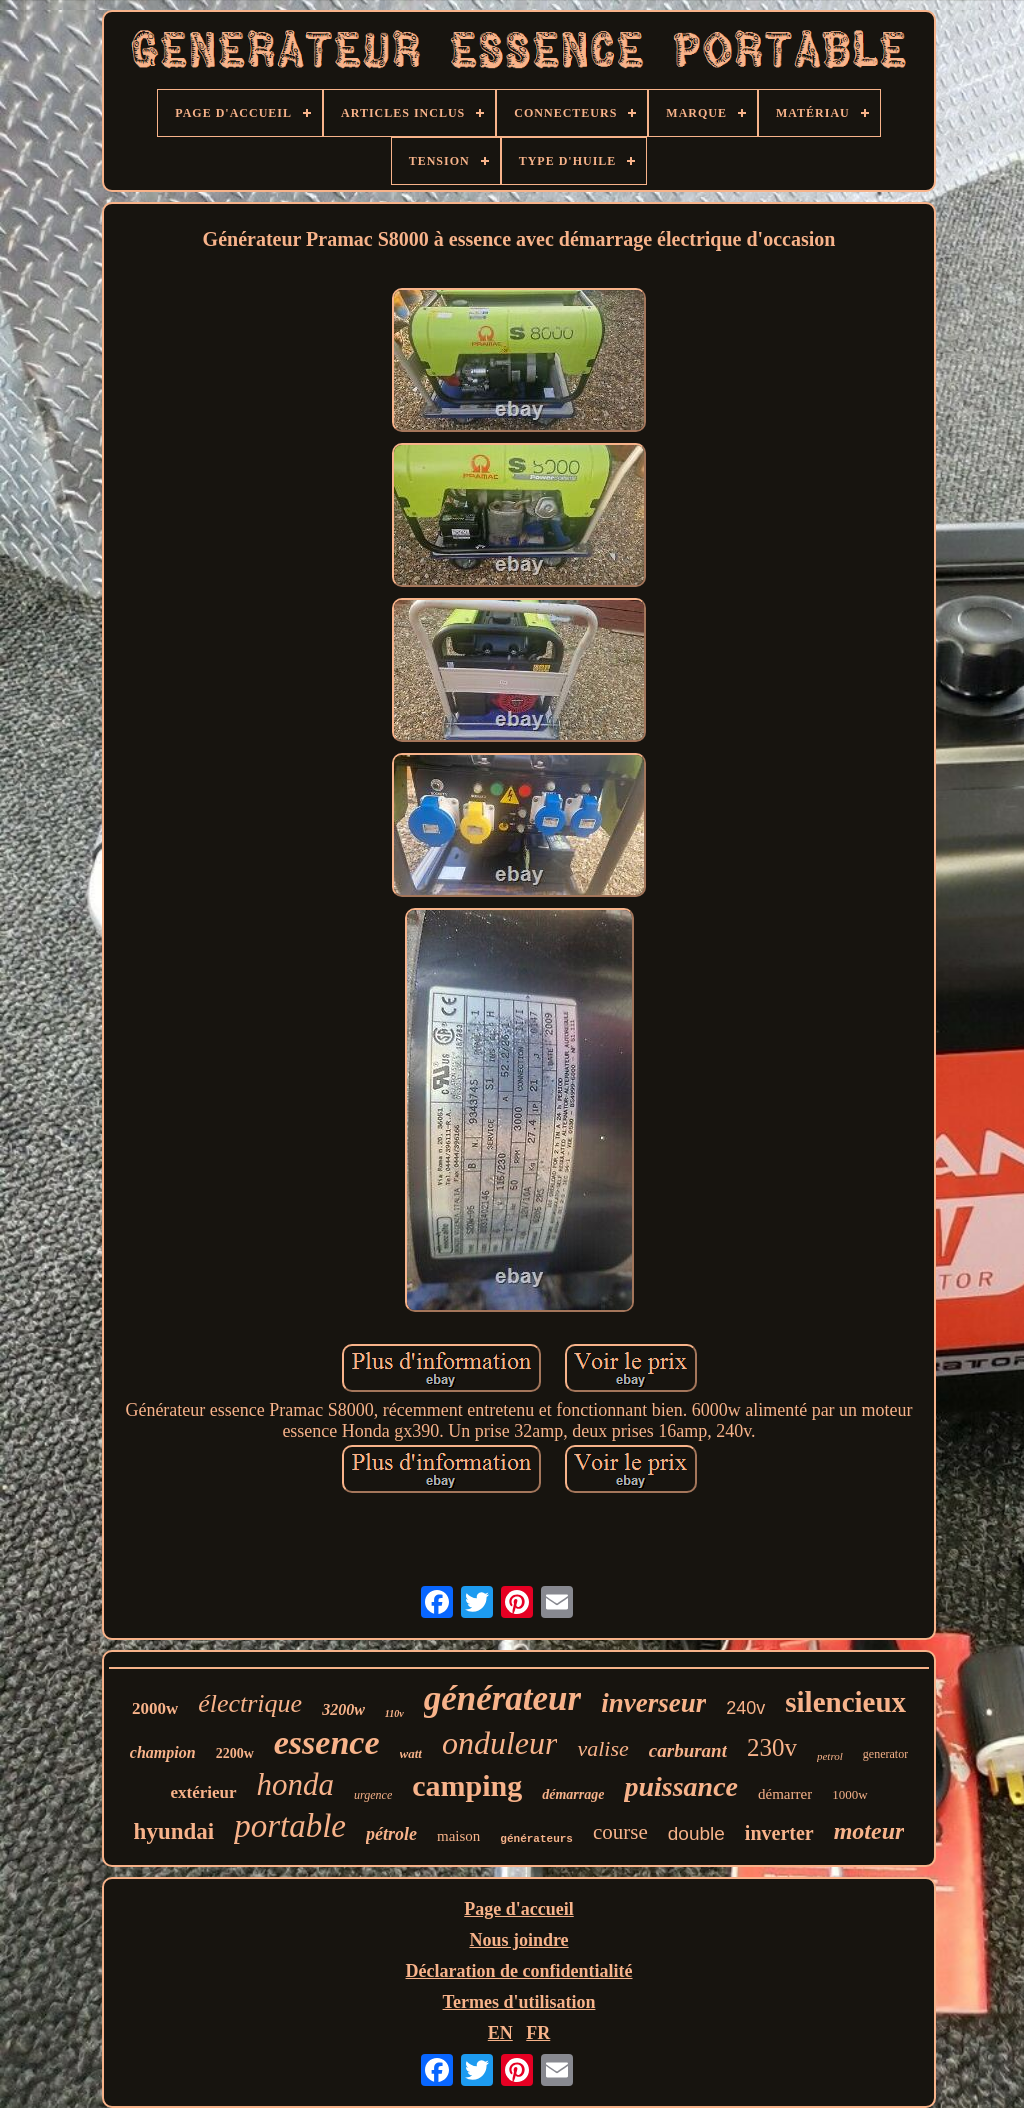 Image resolution: width=1024 pixels, height=2108 pixels. What do you see at coordinates (772, 1747) in the screenshot?
I see `230v` at bounding box center [772, 1747].